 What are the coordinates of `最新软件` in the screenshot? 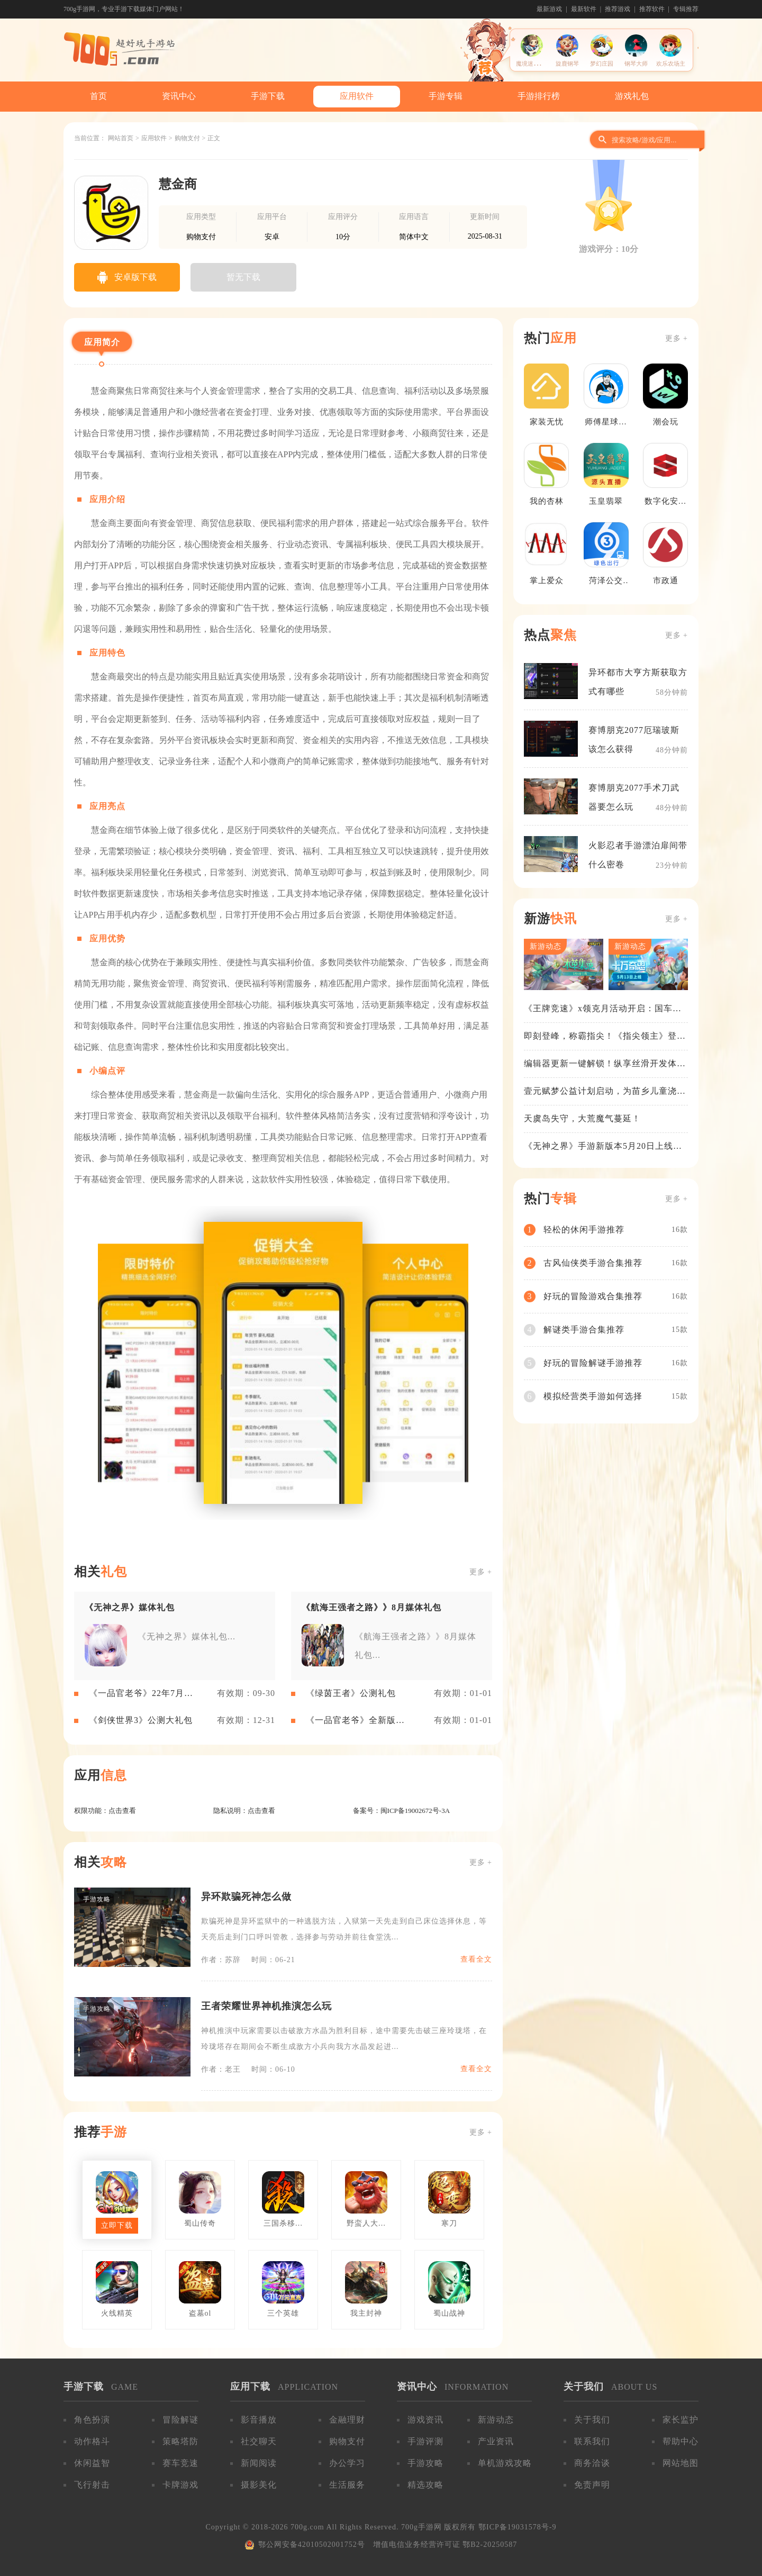 It's located at (583, 9).